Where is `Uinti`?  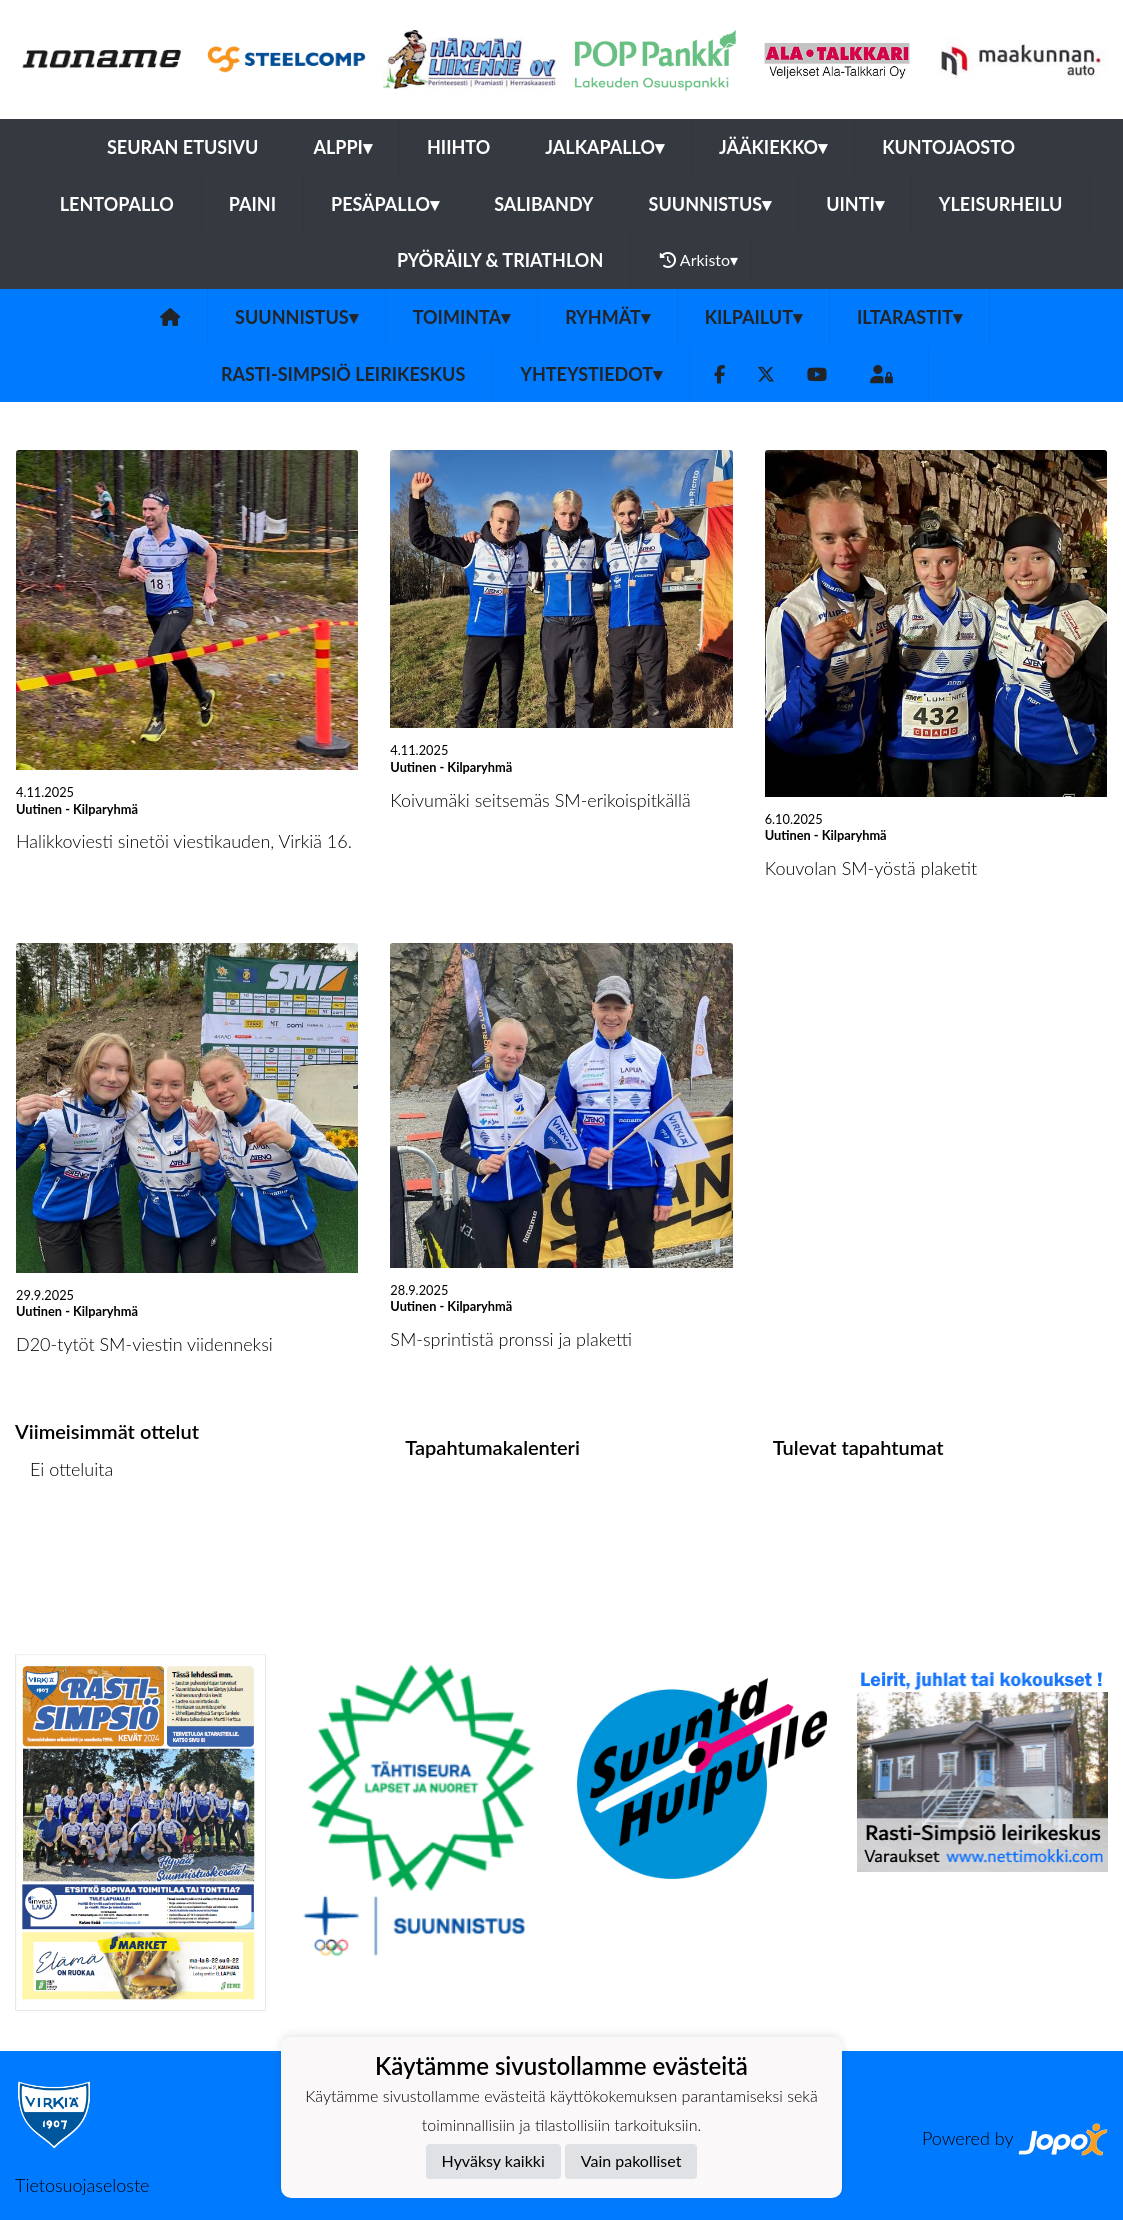 Uinti is located at coordinates (855, 204).